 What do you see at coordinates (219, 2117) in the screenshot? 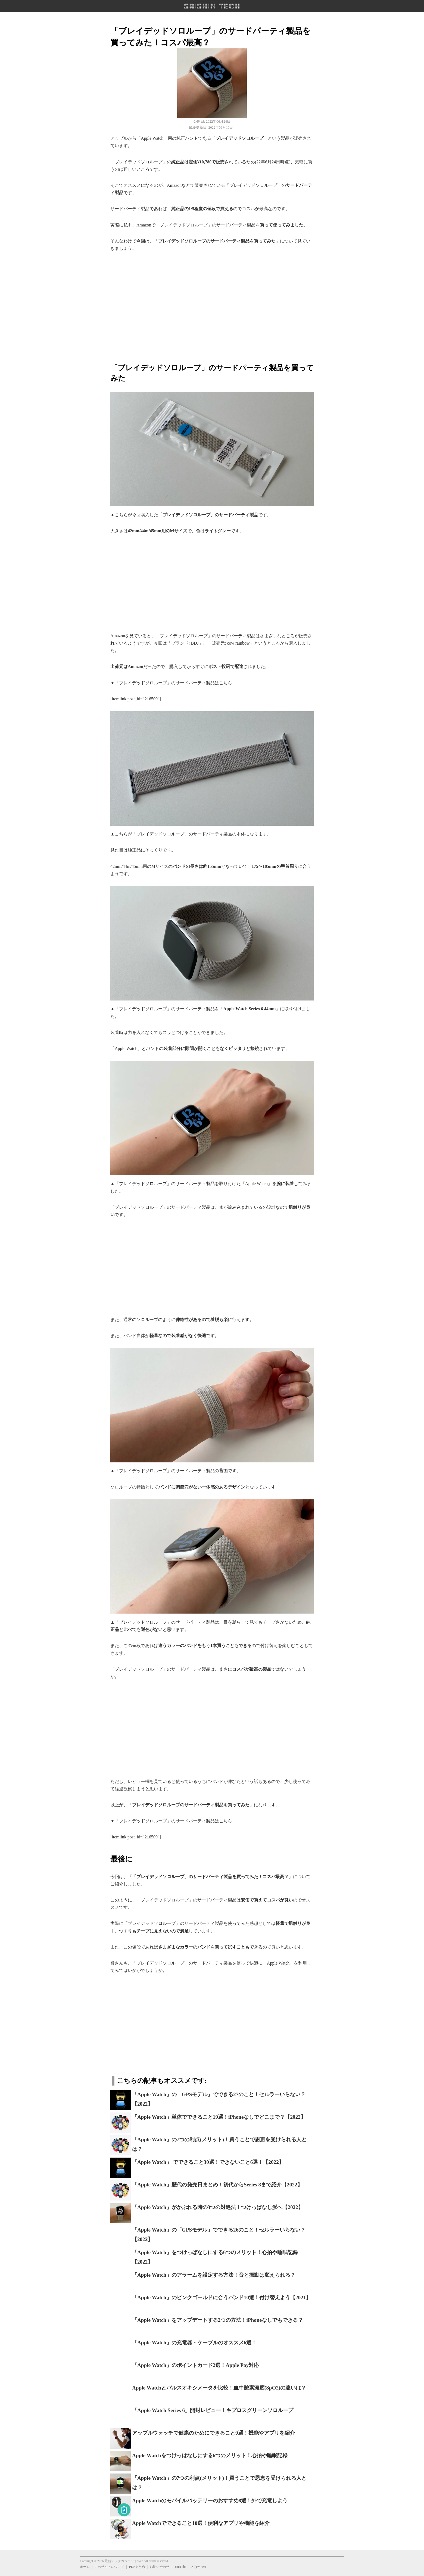
I see `「Apple Watch」単体でできること19選！iPhoneなしでどこまで？【2022】` at bounding box center [219, 2117].